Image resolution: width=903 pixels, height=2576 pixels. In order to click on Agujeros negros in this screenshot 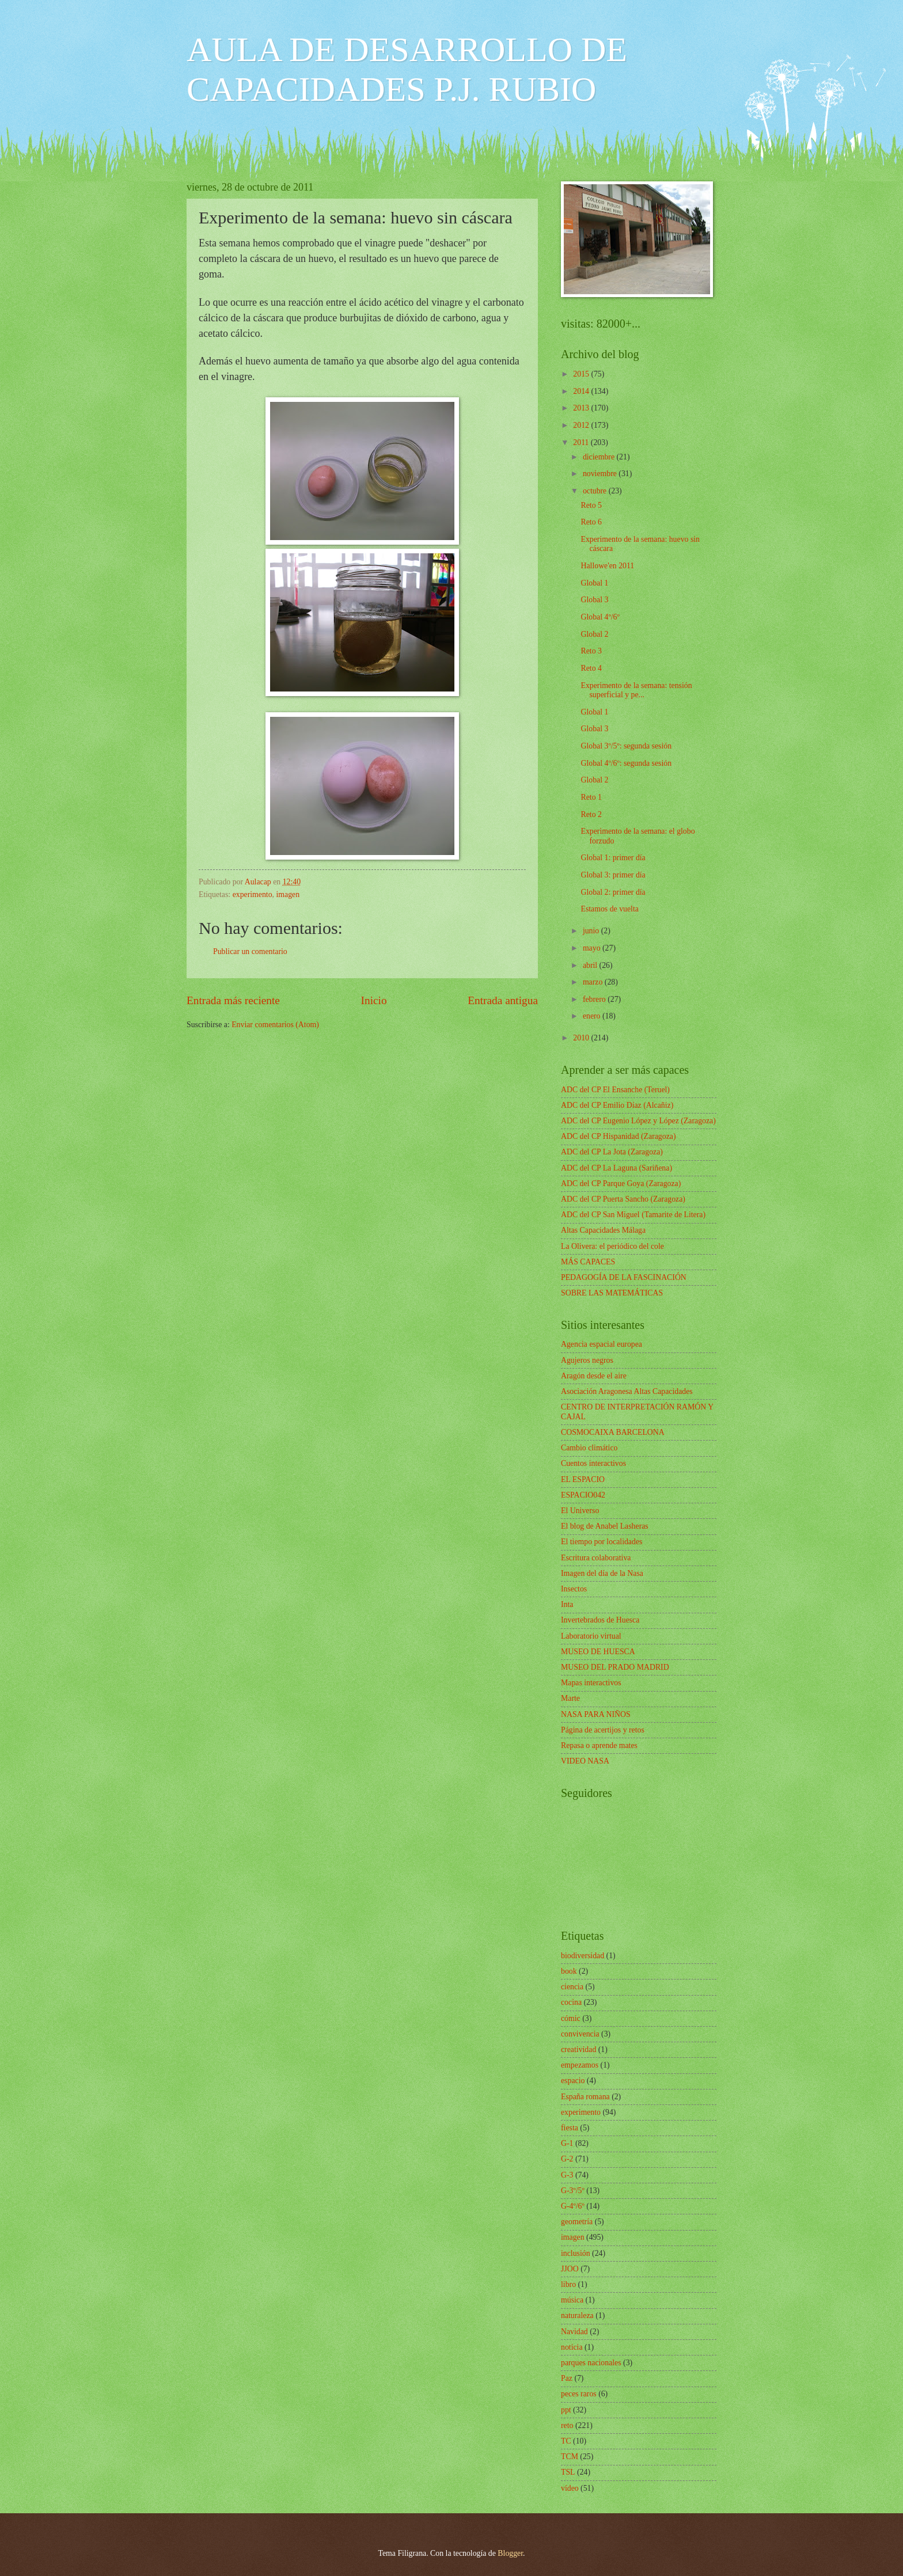, I will do `click(587, 1360)`.